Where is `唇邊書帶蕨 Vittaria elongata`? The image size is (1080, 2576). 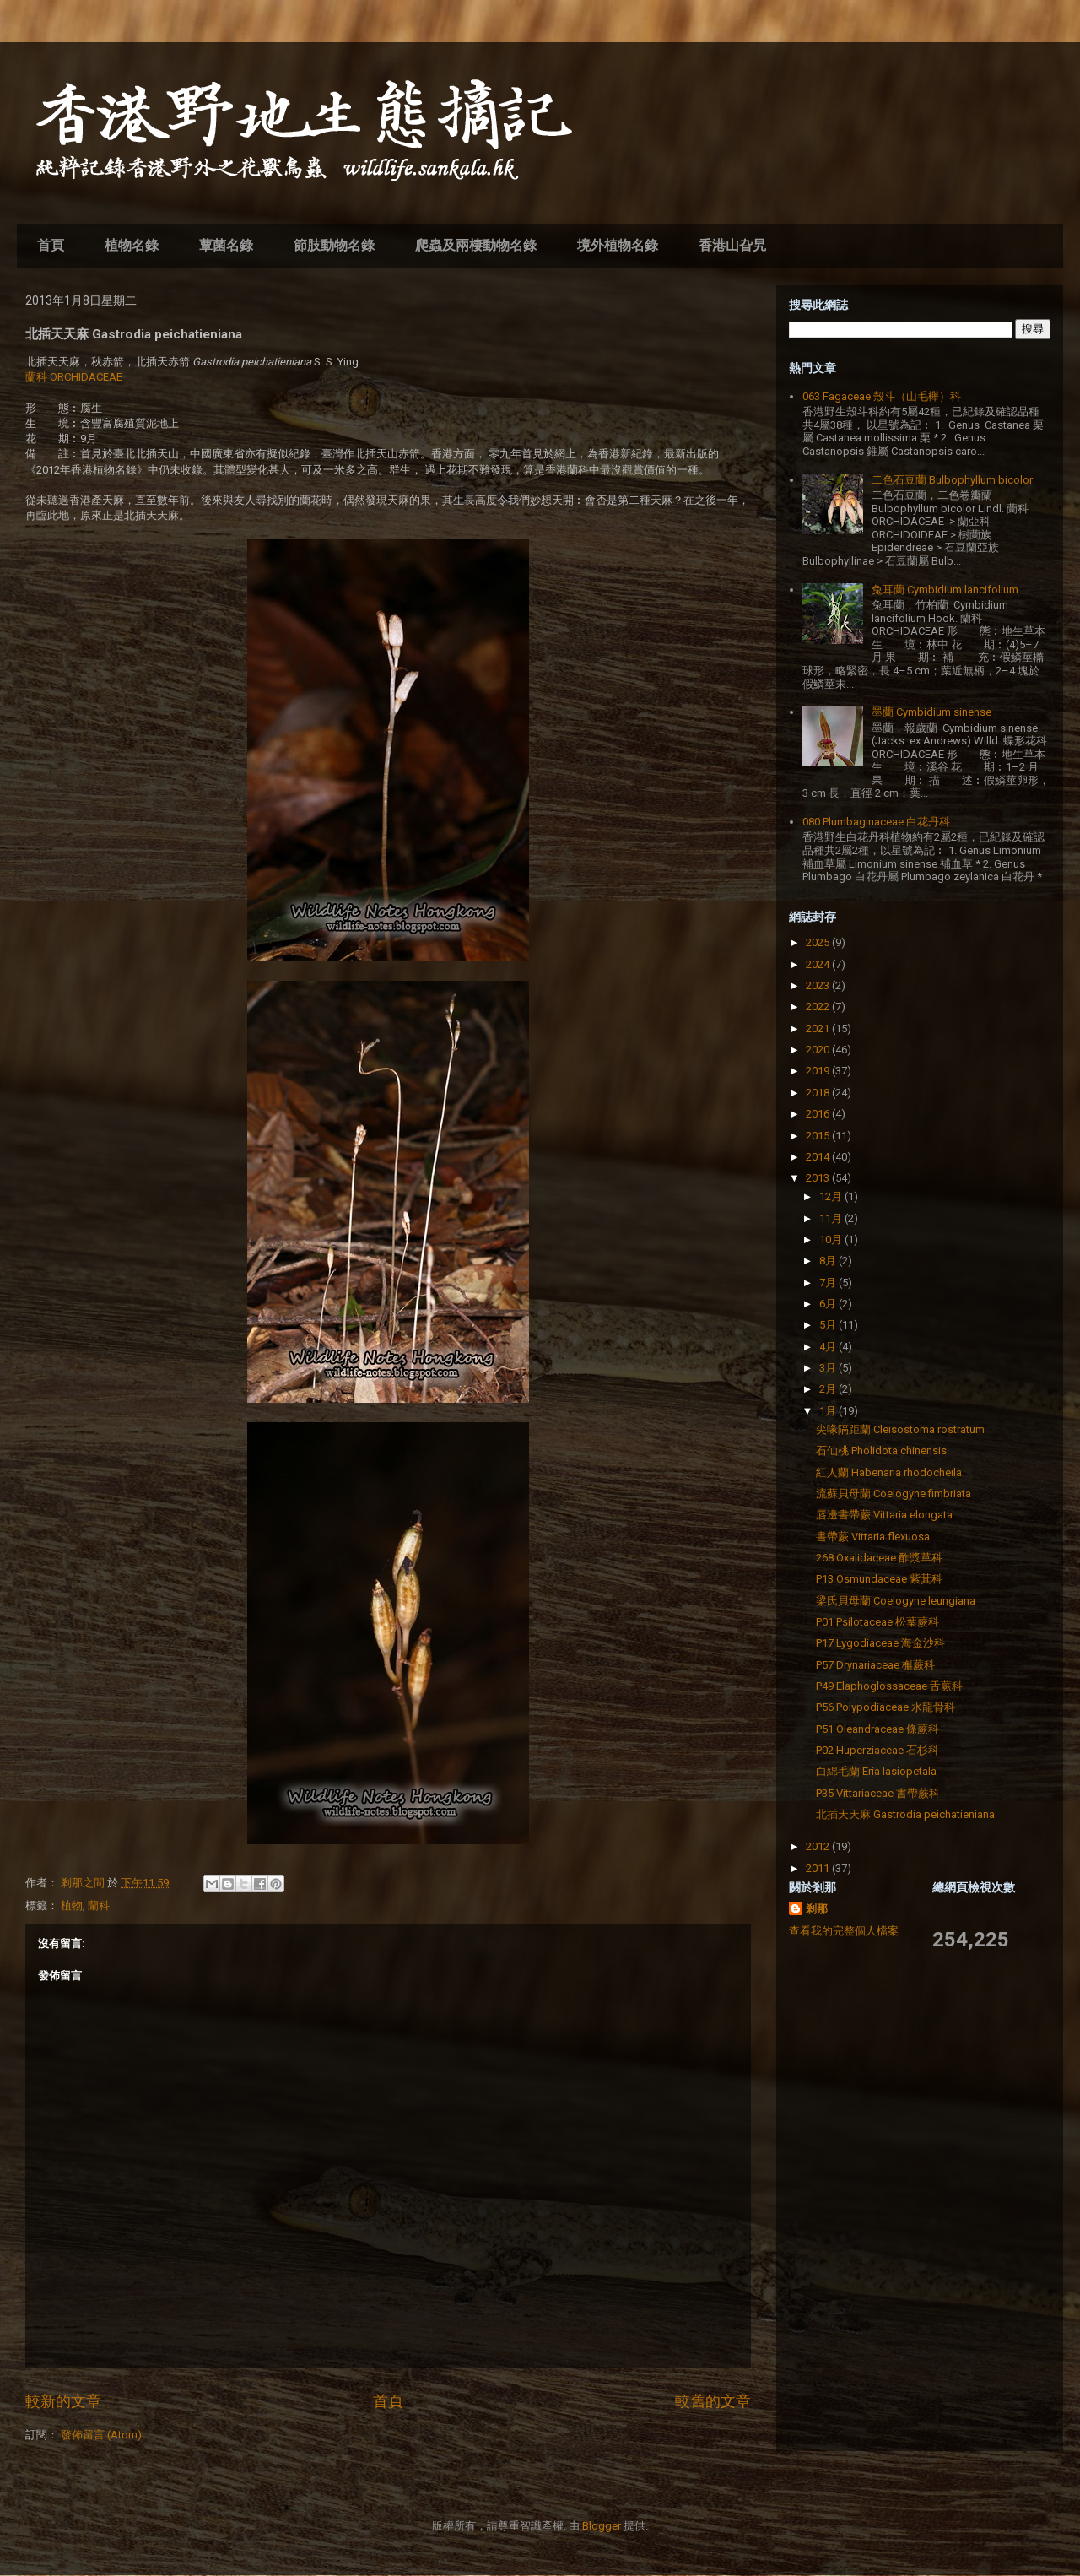
唇邊書帶蕨 Vittaria elongata is located at coordinates (884, 1514).